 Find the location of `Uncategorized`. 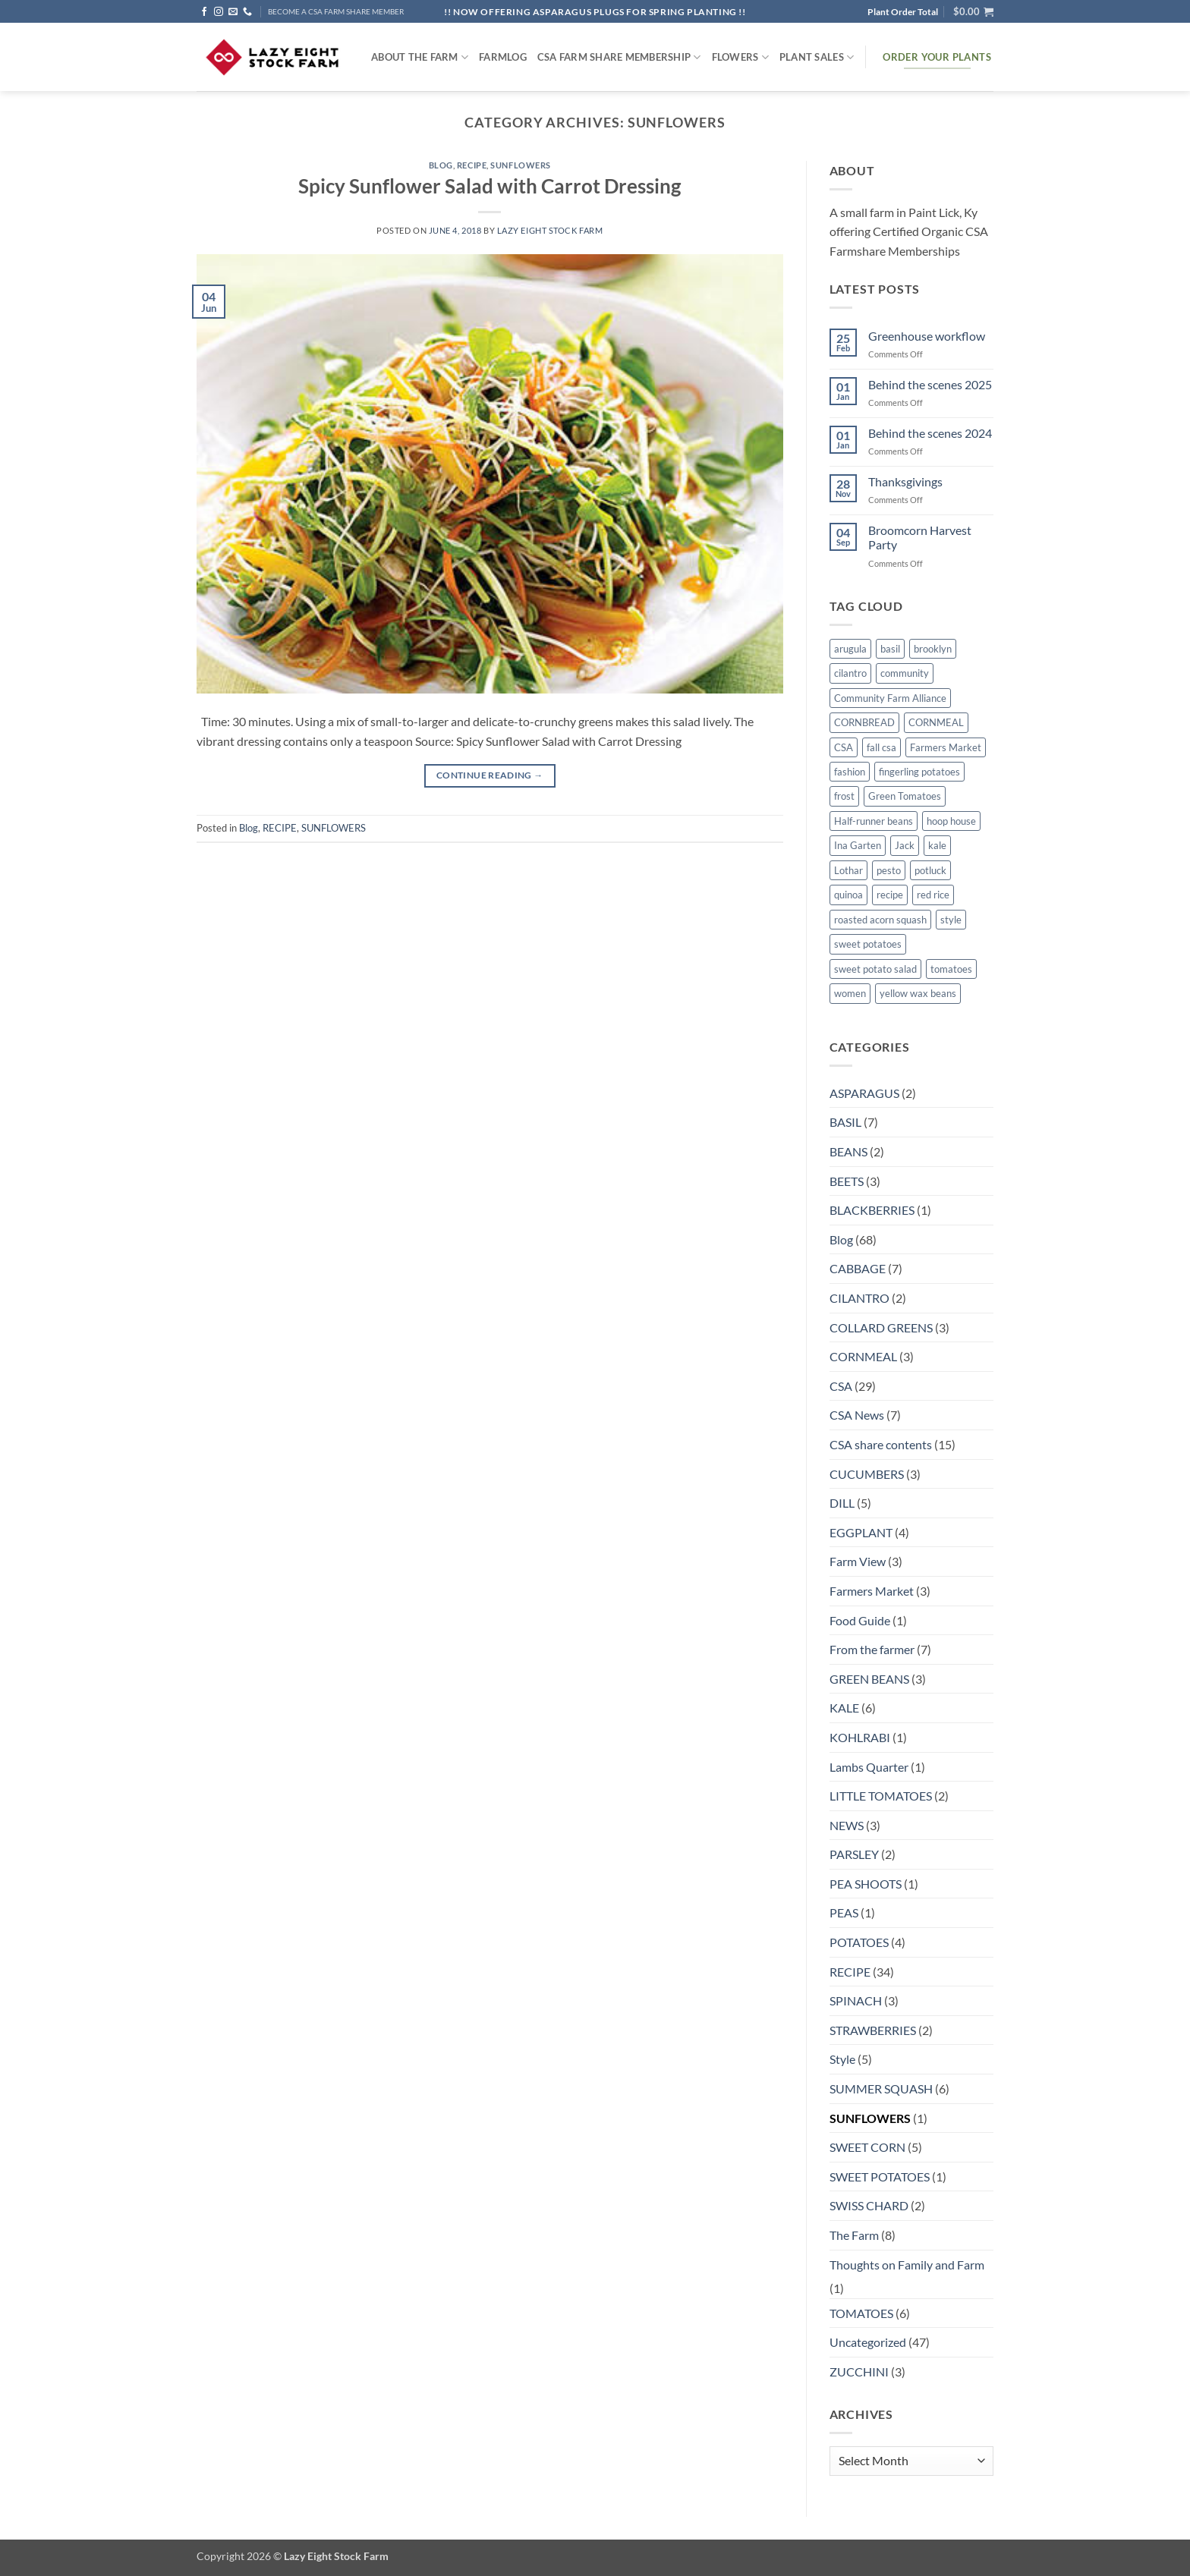

Uncategorized is located at coordinates (868, 2342).